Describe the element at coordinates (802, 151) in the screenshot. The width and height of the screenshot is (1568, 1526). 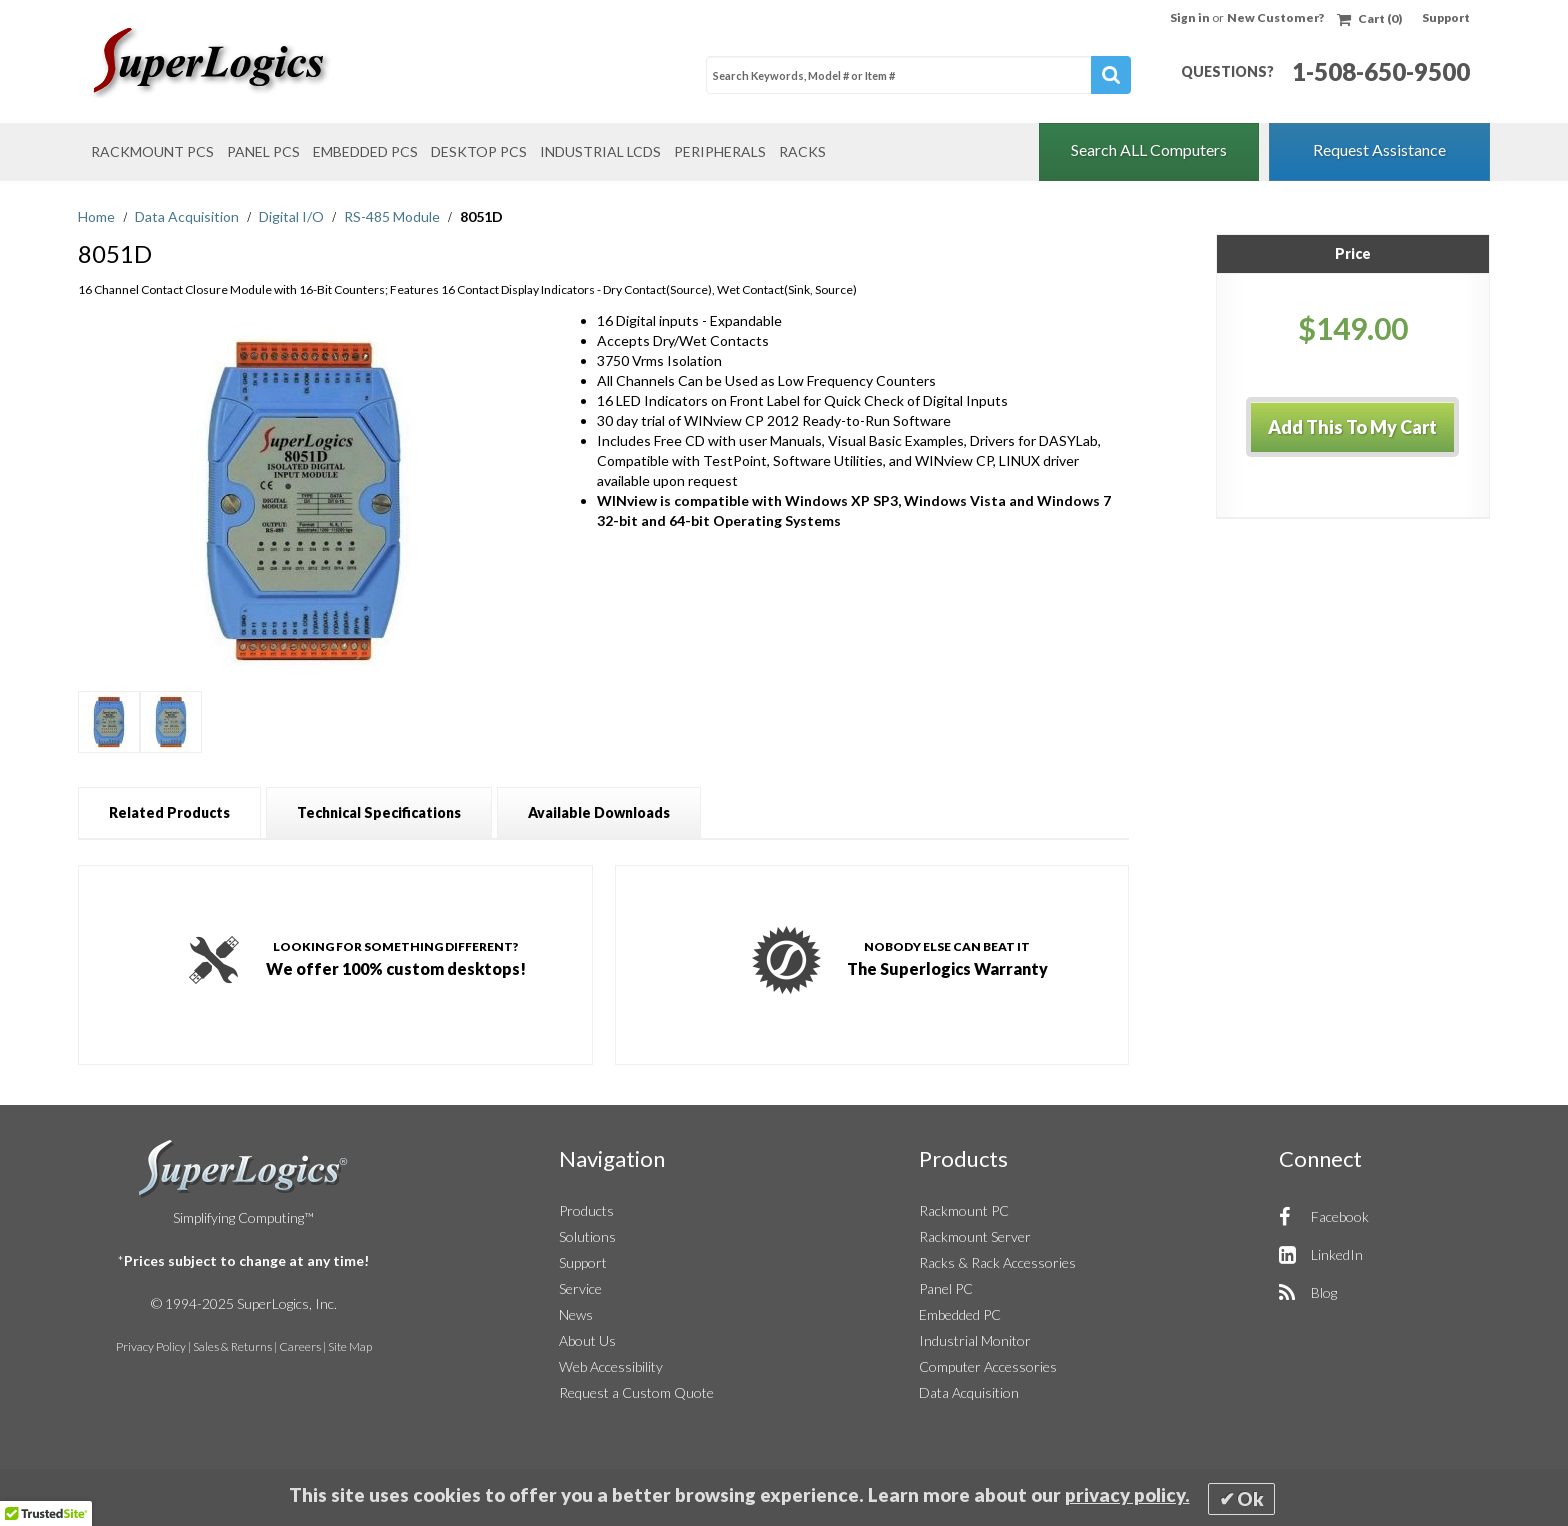
I see `Racks` at that location.